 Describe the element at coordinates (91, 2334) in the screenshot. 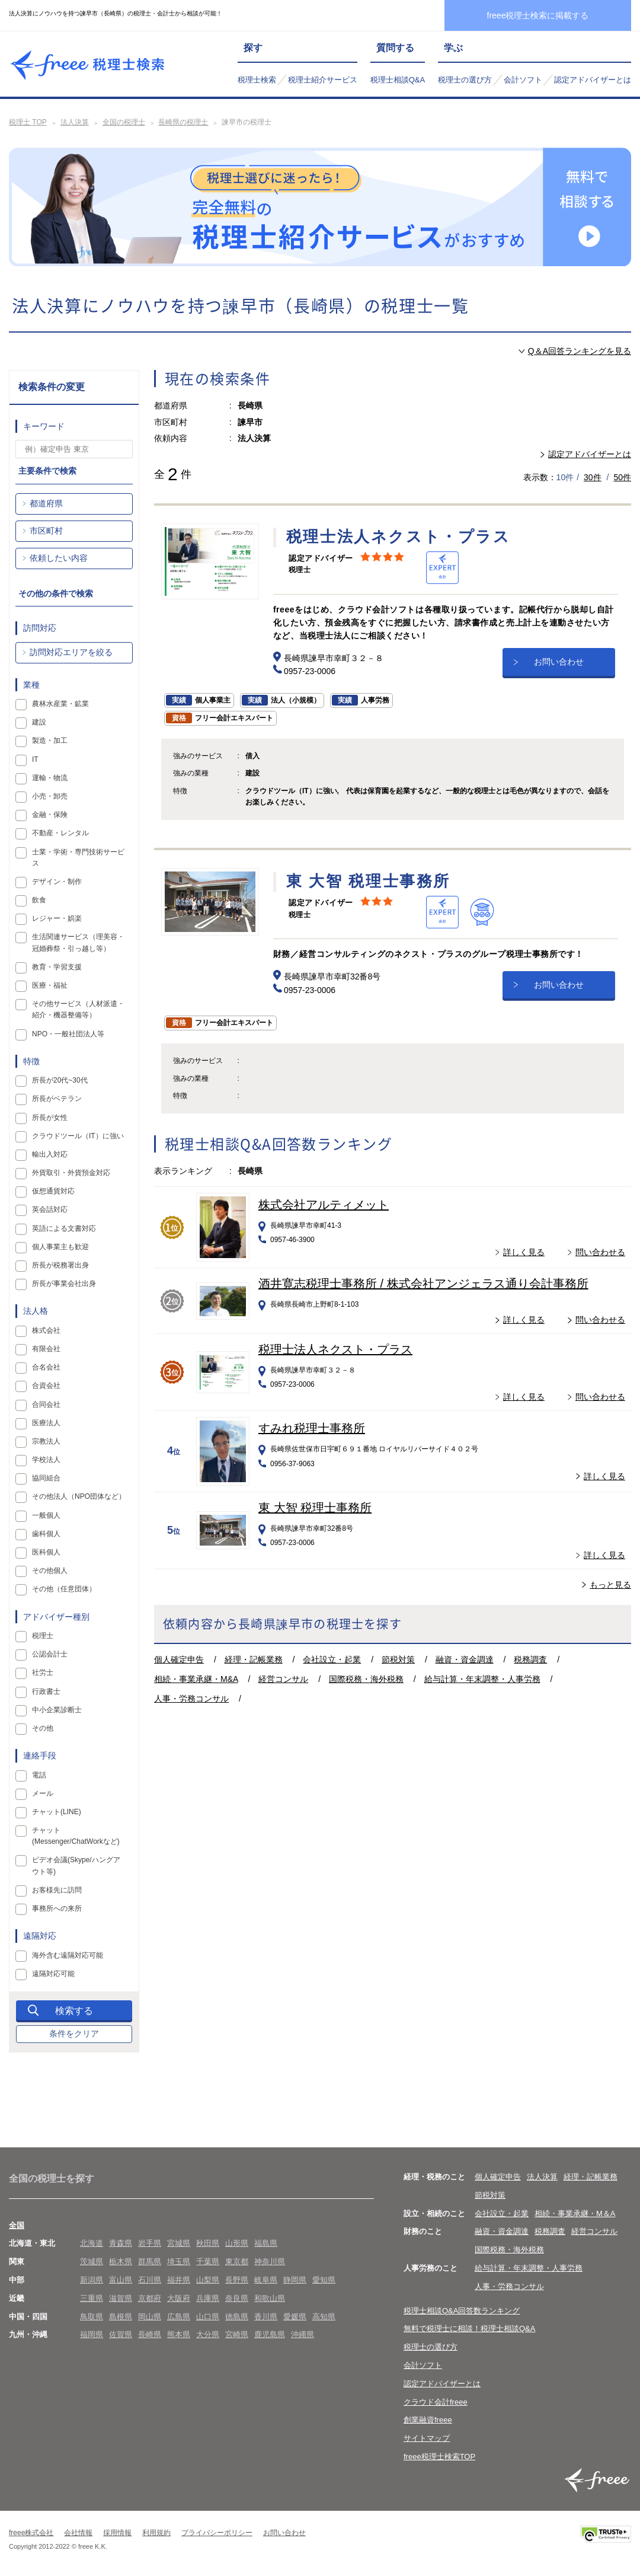

I see `福岡県` at that location.